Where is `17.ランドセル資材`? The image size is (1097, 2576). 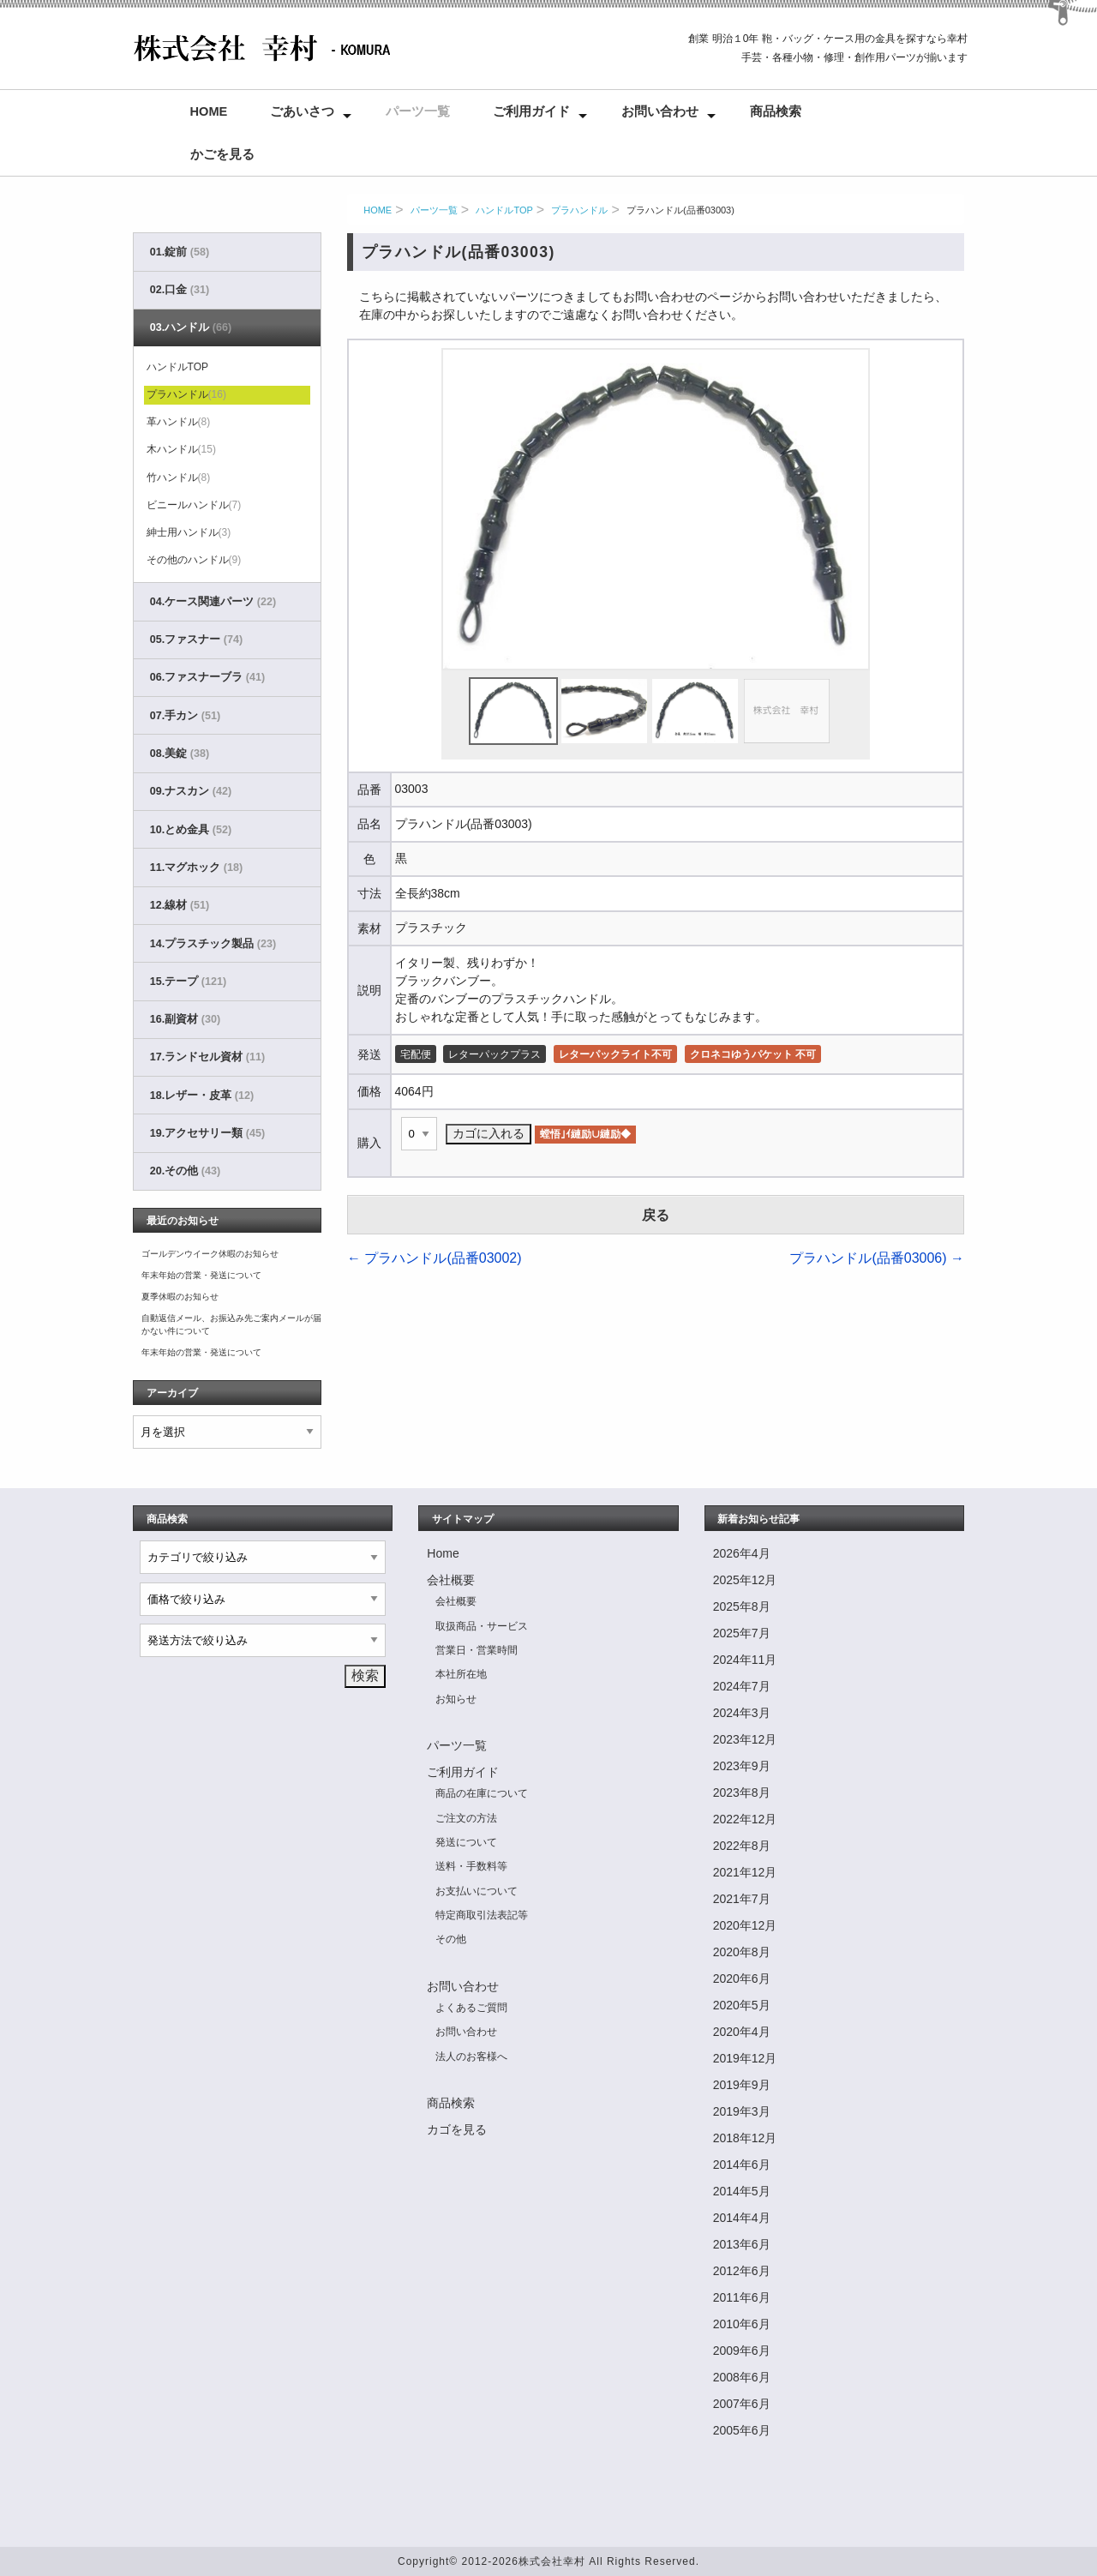 17.ランドセル資材 is located at coordinates (207, 1057).